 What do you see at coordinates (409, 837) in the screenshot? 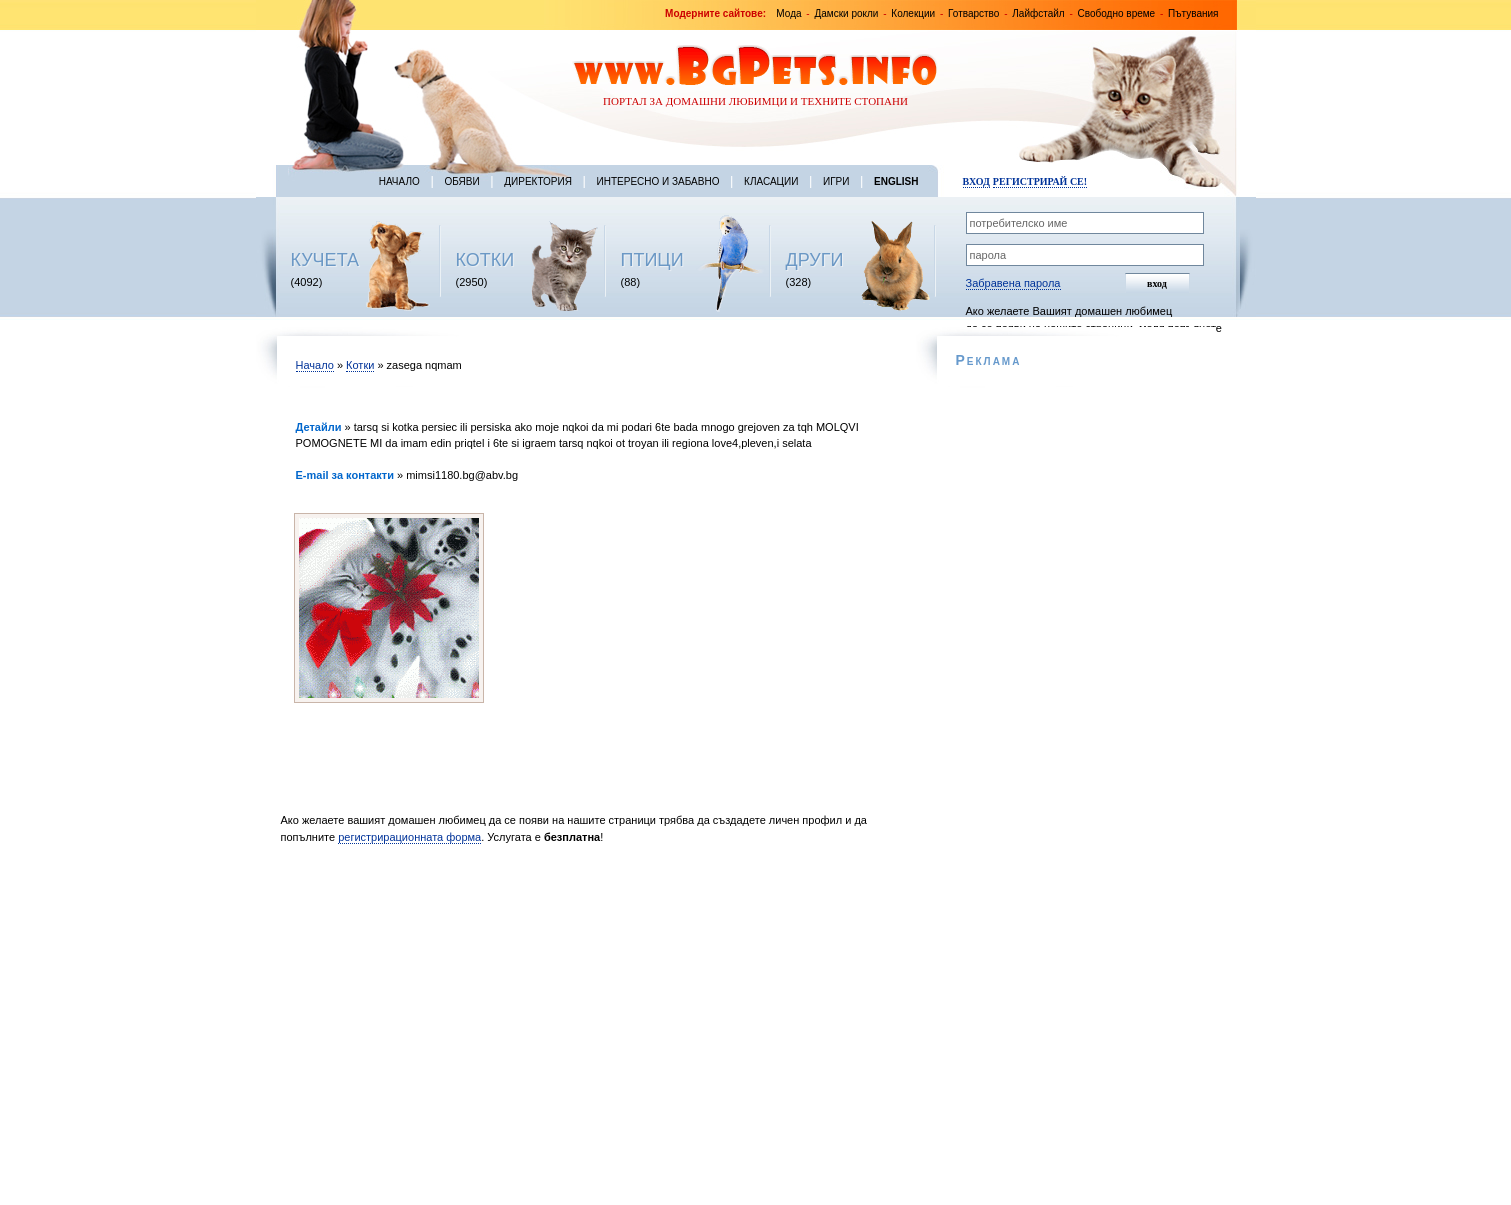
I see `регистрирационната форма` at bounding box center [409, 837].